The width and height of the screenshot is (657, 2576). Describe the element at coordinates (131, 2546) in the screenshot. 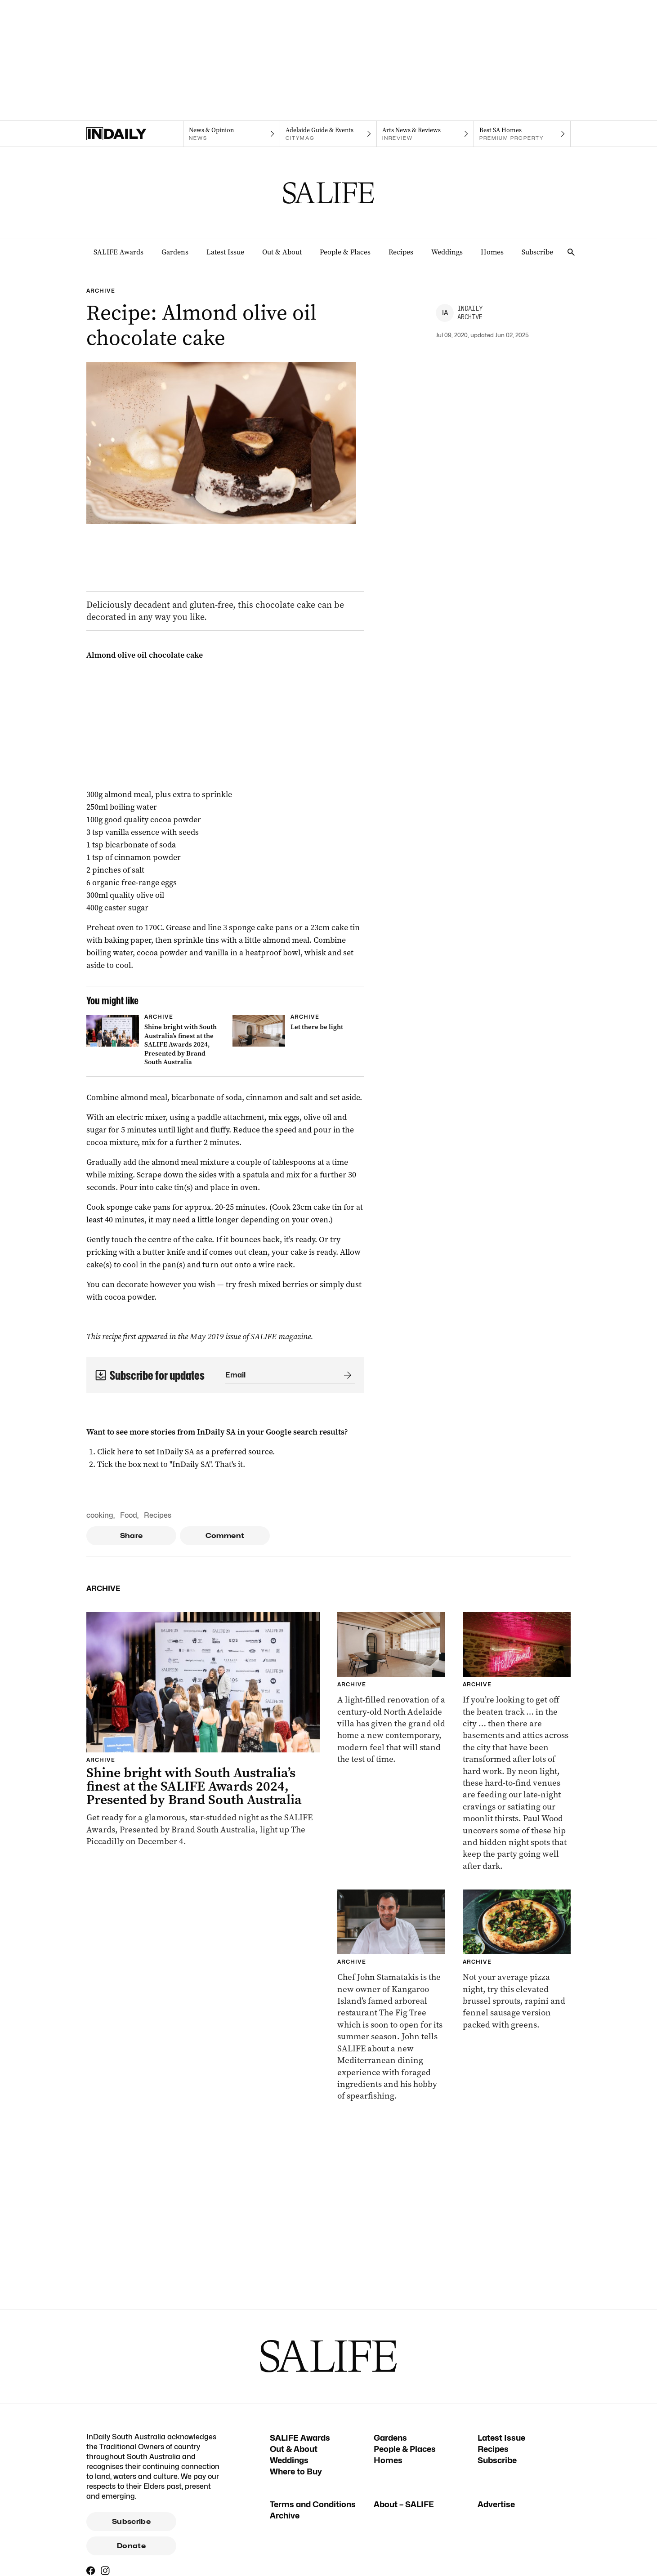

I see `Donate` at that location.